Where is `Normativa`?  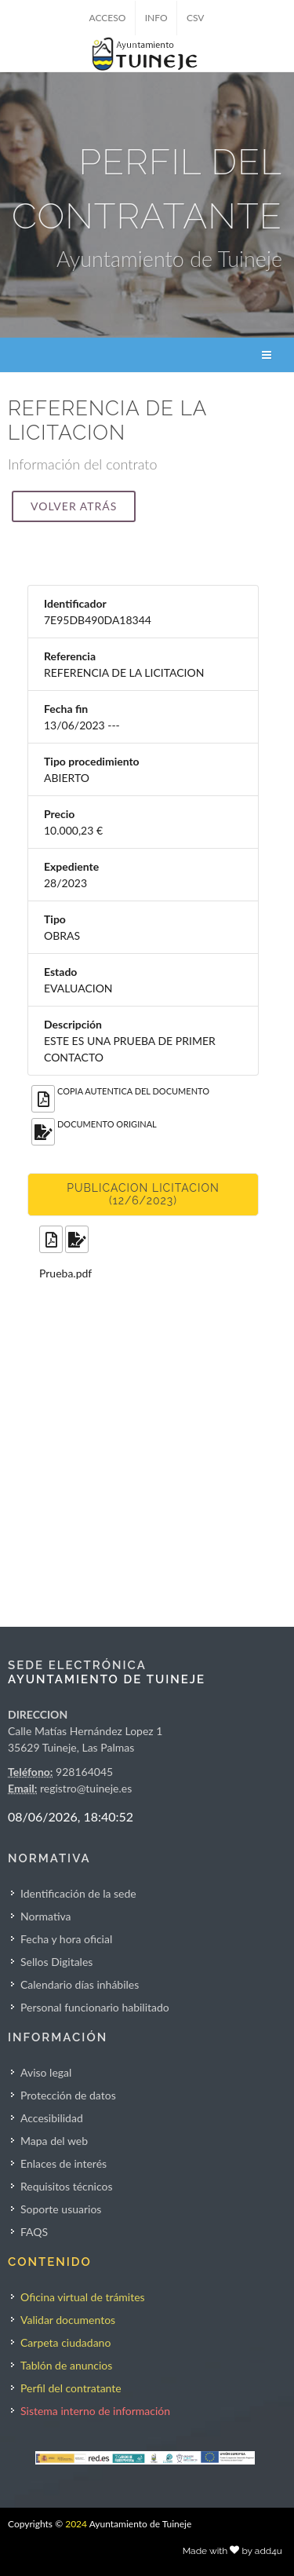 Normativa is located at coordinates (45, 1916).